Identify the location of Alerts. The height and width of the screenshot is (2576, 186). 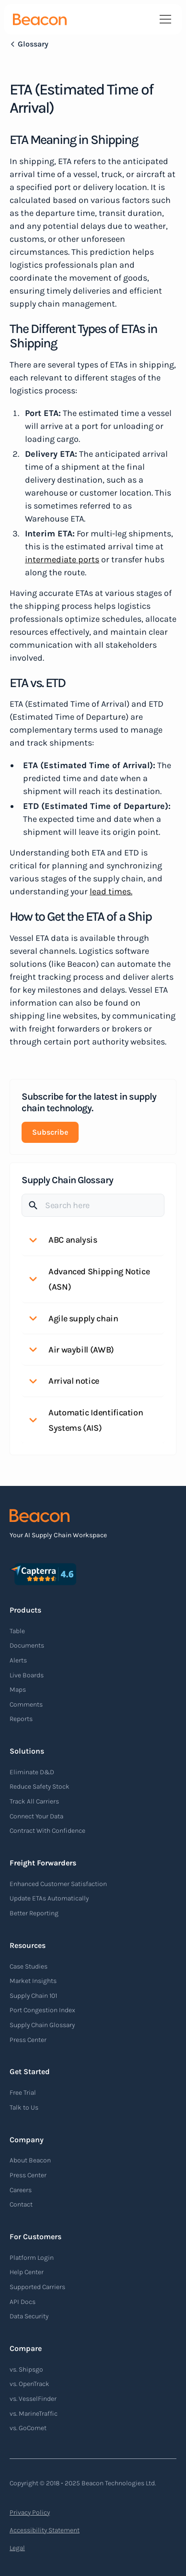
(18, 1660).